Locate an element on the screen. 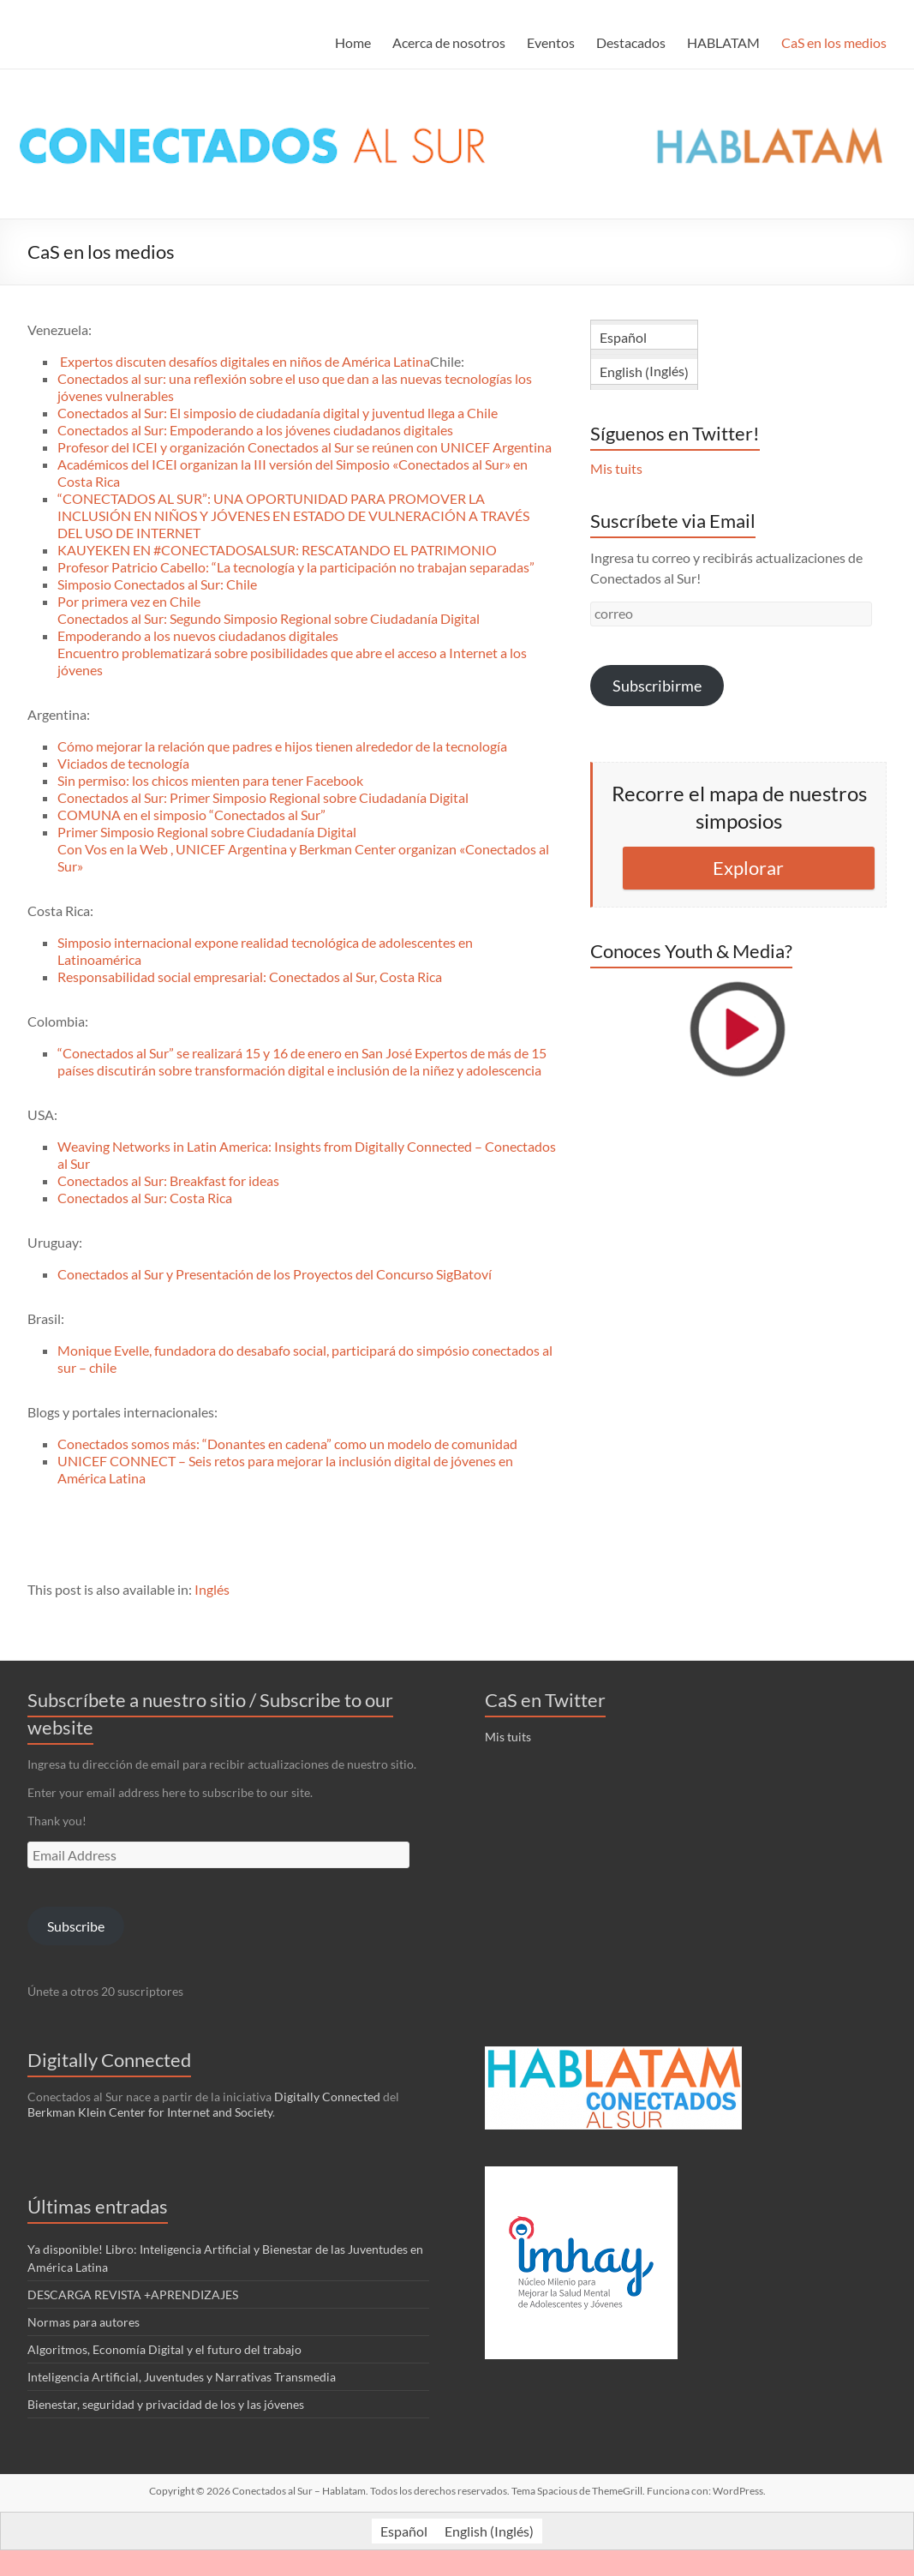 Image resolution: width=914 pixels, height=2576 pixels. Primer Simposio Regional sobre Ciudadanía Digital is located at coordinates (206, 832).